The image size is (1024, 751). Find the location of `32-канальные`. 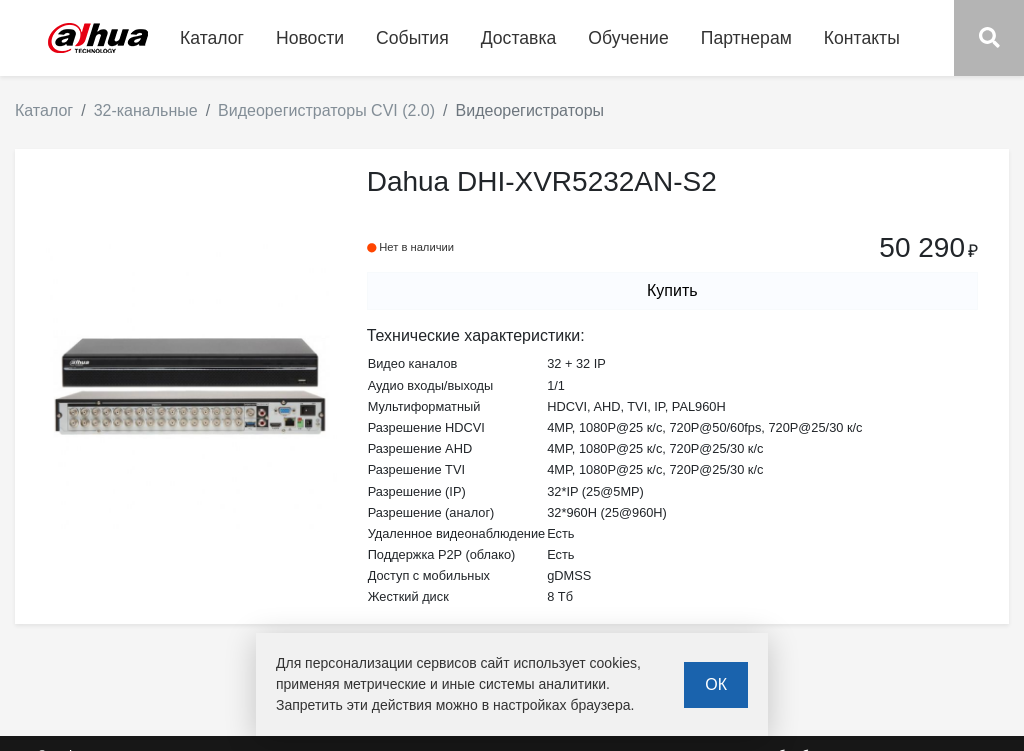

32-канальные is located at coordinates (146, 110).